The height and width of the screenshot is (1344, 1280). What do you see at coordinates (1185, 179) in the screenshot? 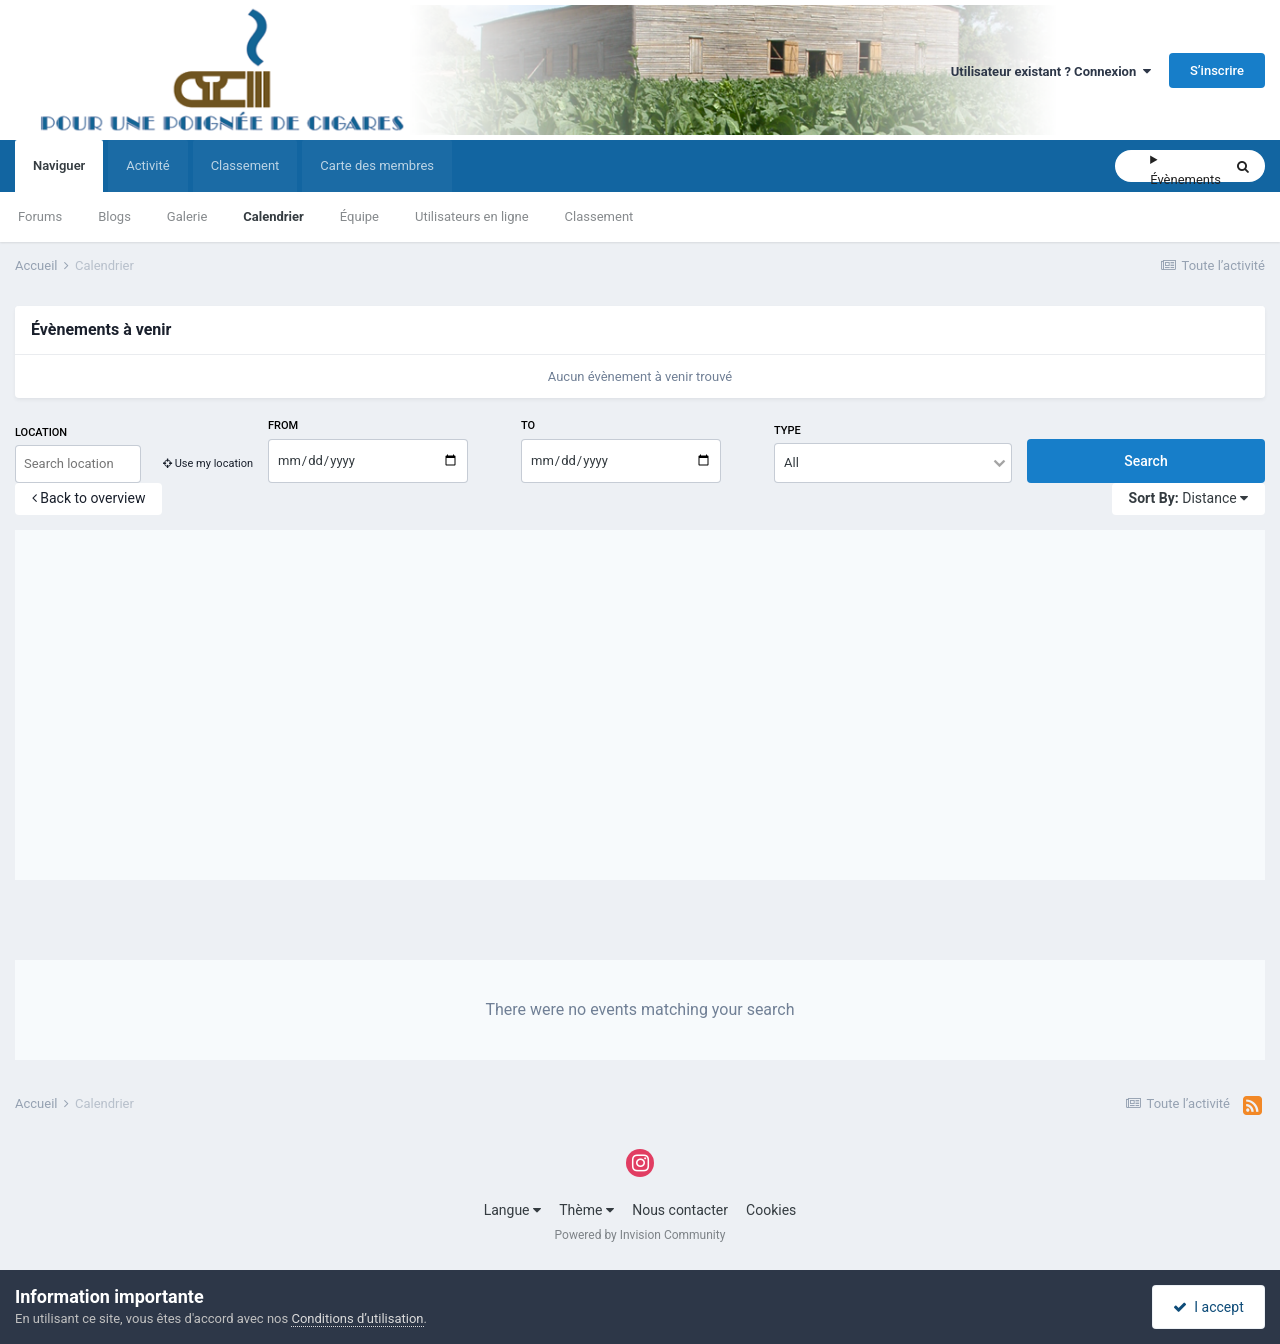
I see `Évènements` at bounding box center [1185, 179].